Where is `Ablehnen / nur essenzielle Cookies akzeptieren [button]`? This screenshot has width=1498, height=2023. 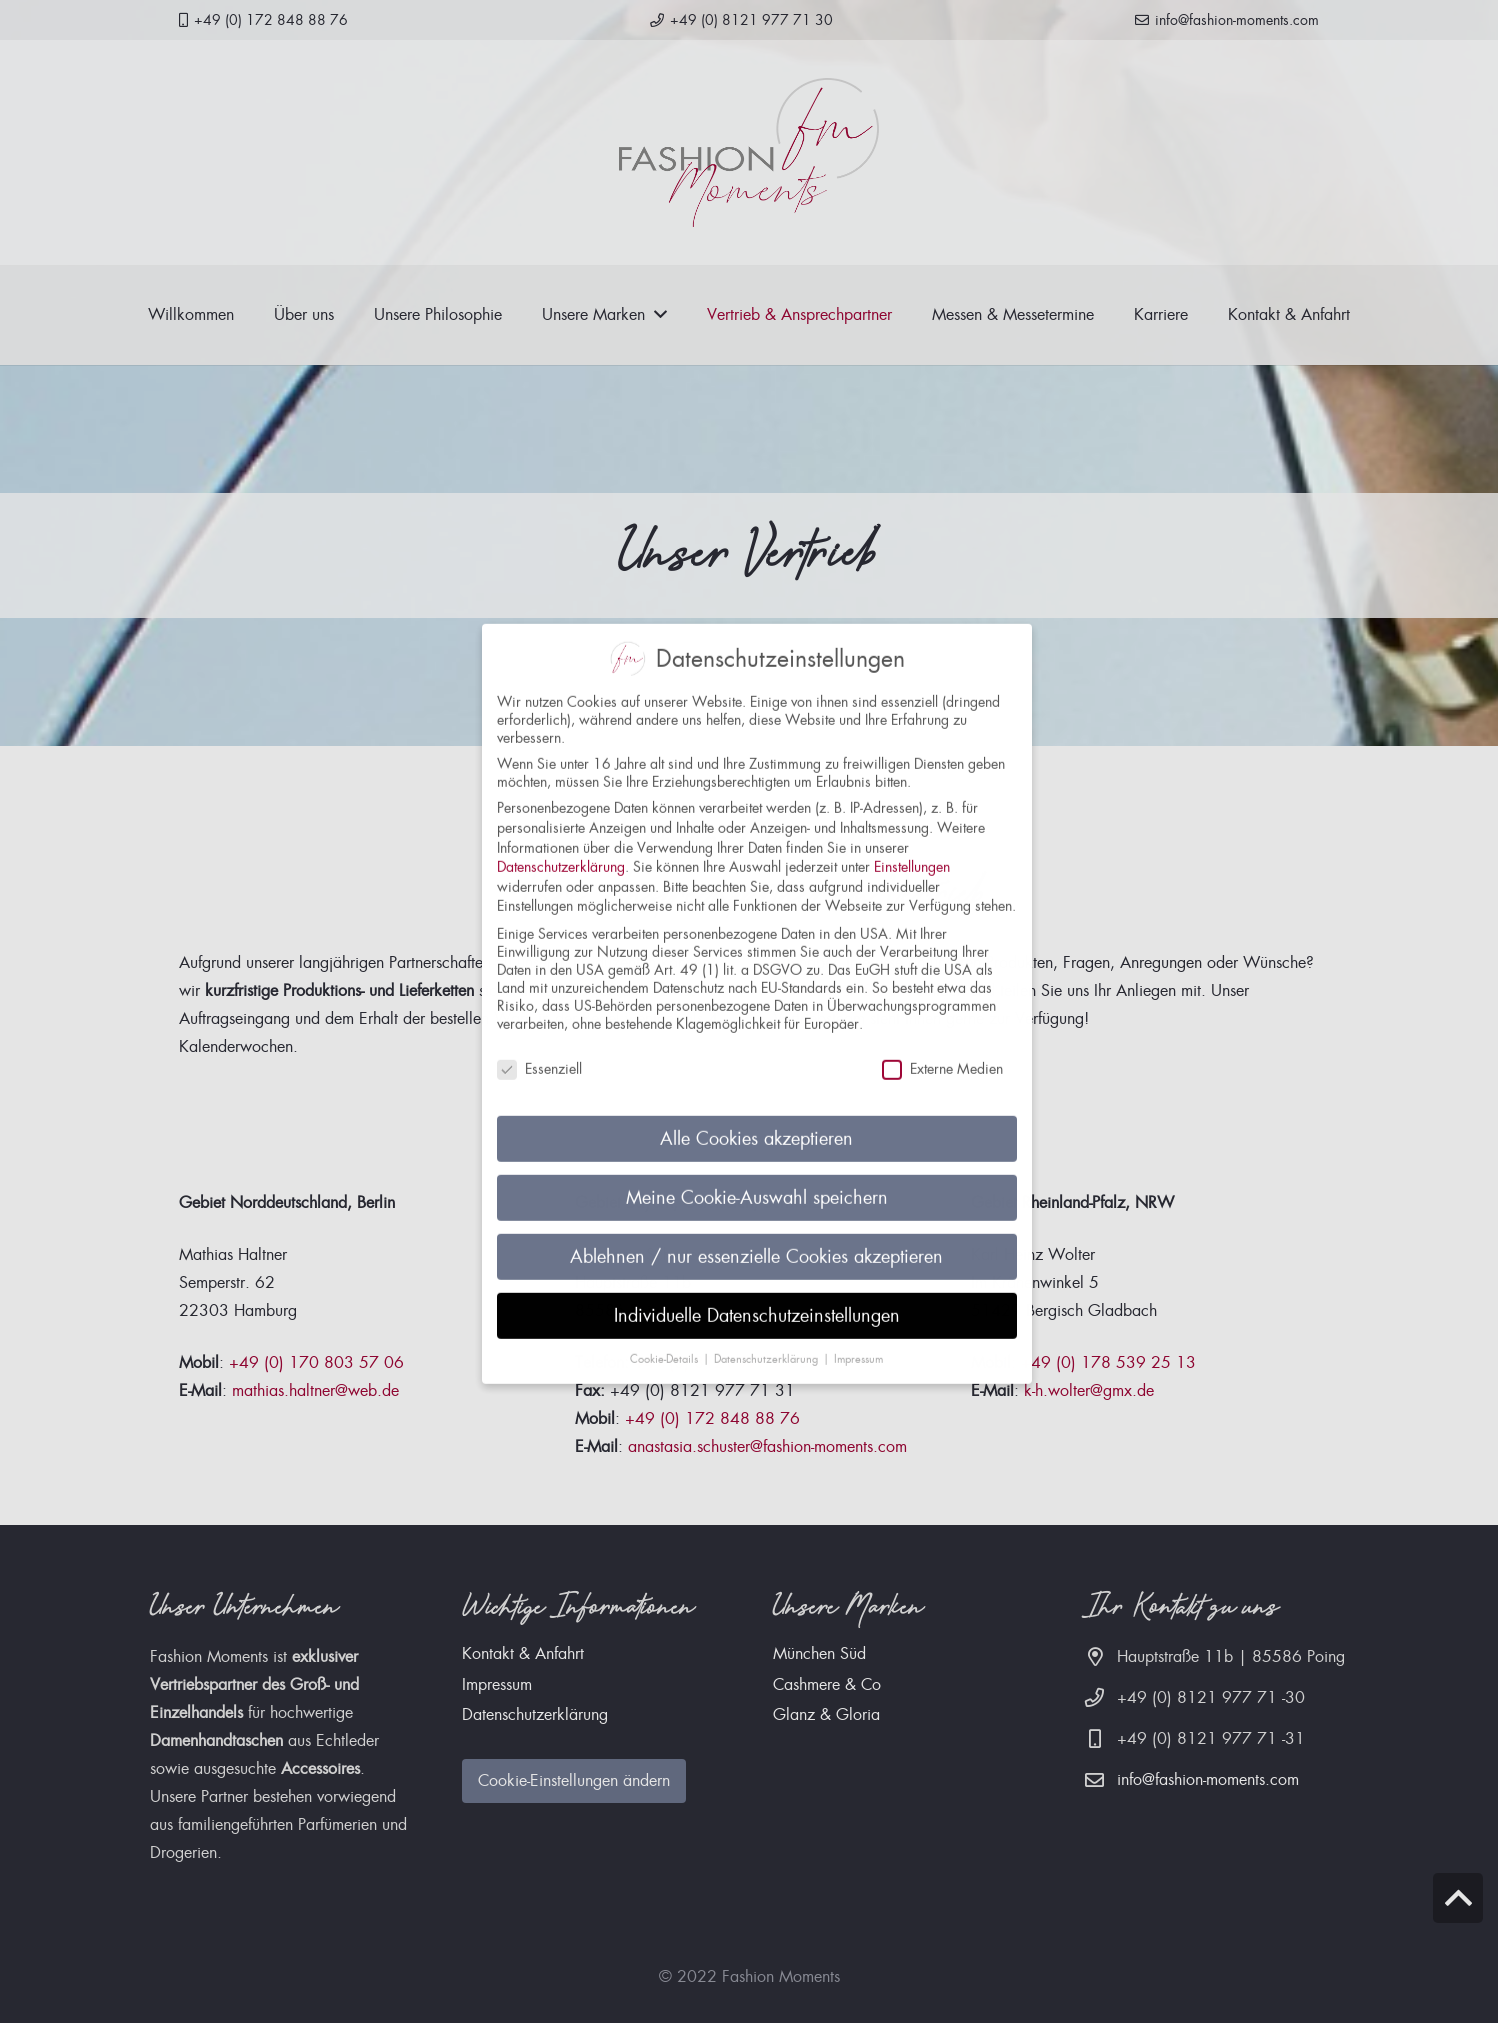 Ablehnen / nur essenzielle Cookies akzeptieren [button] is located at coordinates (756, 1238).